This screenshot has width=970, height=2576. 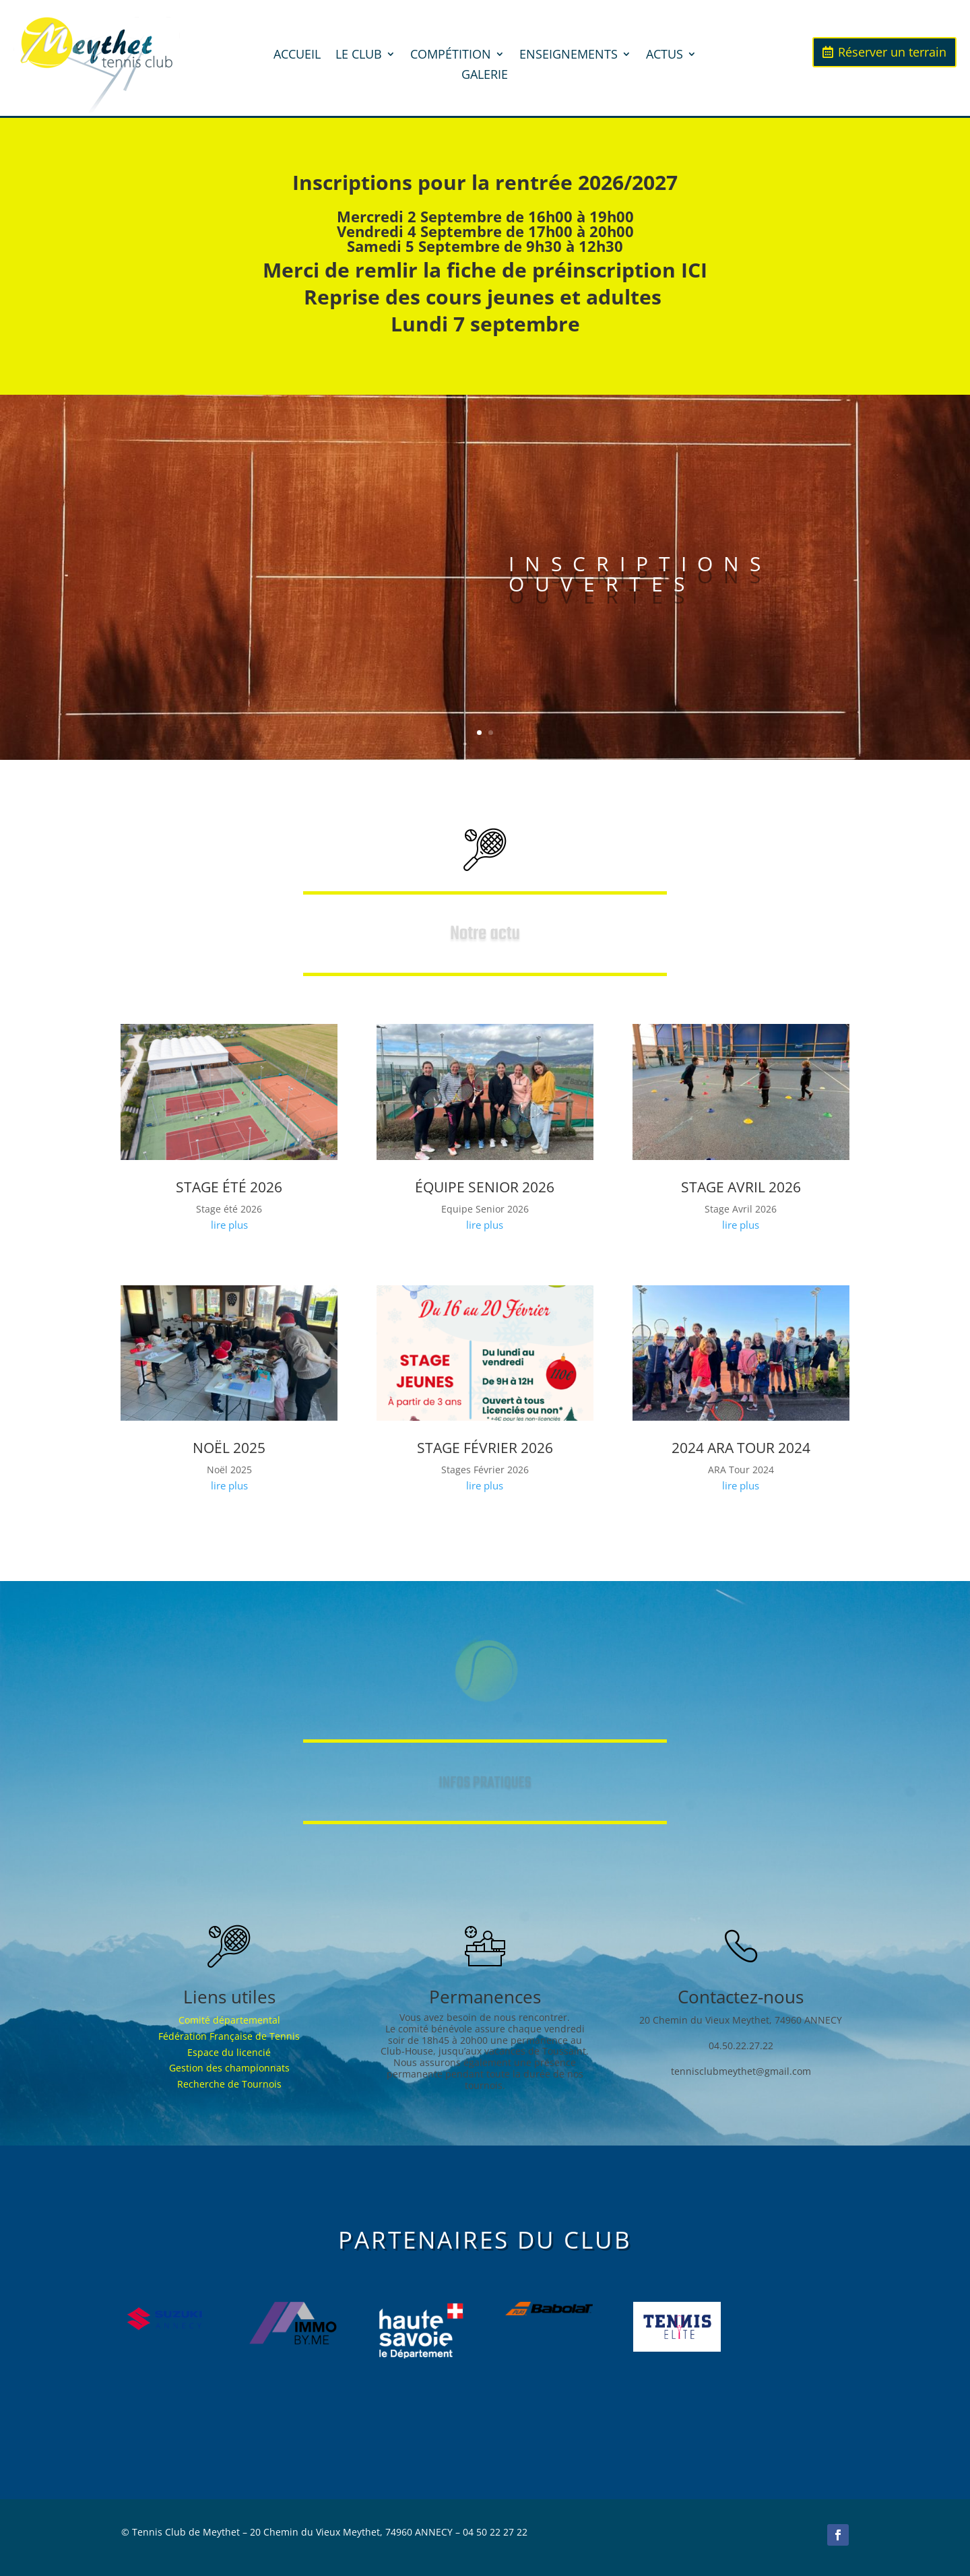 What do you see at coordinates (892, 52) in the screenshot?
I see `Réserver un terrain` at bounding box center [892, 52].